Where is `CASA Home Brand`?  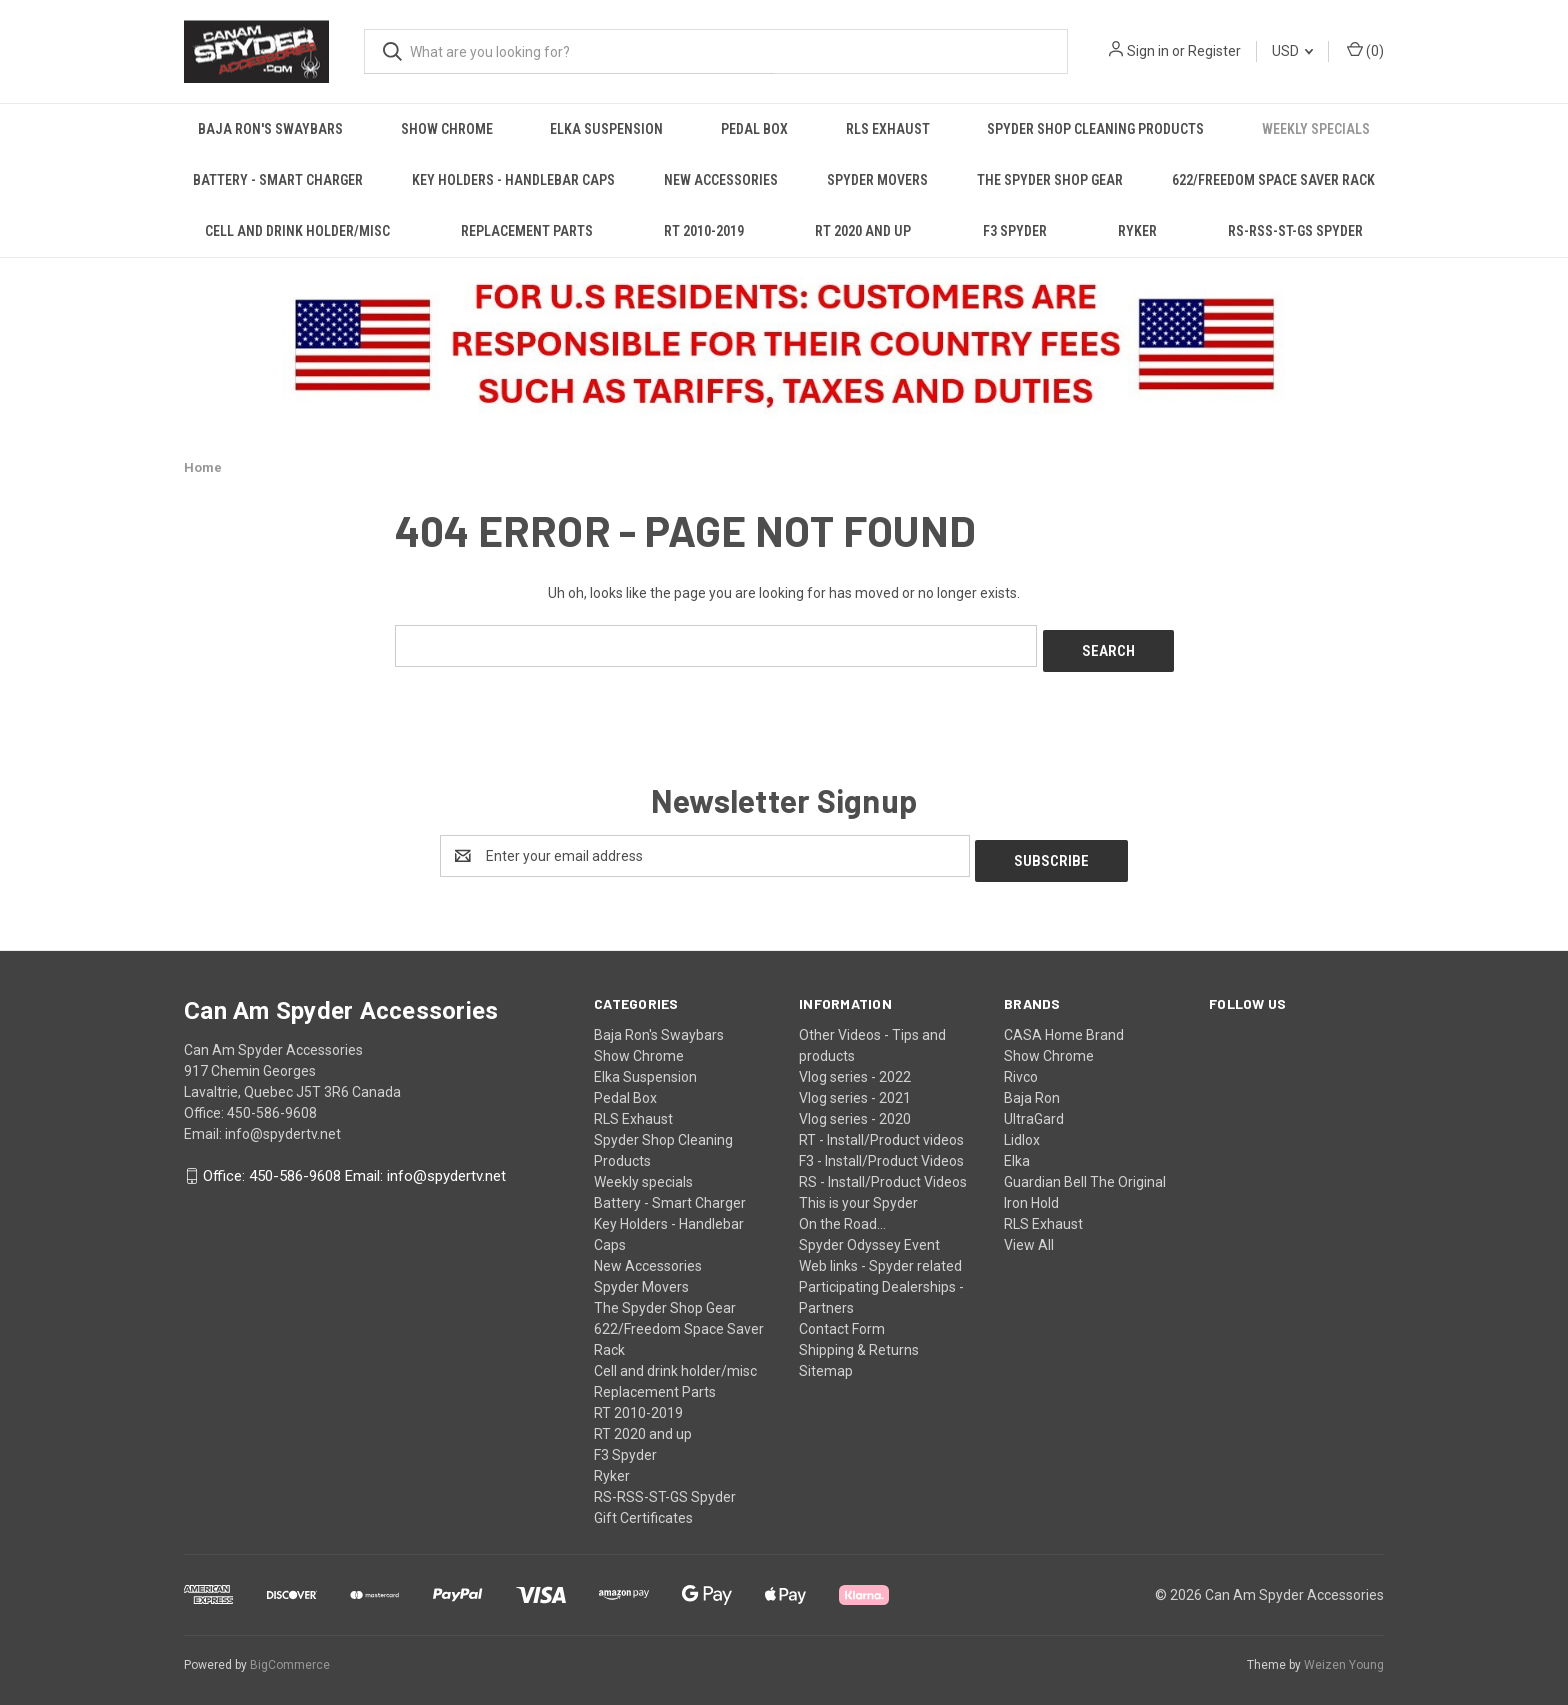 CASA Home Brand is located at coordinates (1064, 1024).